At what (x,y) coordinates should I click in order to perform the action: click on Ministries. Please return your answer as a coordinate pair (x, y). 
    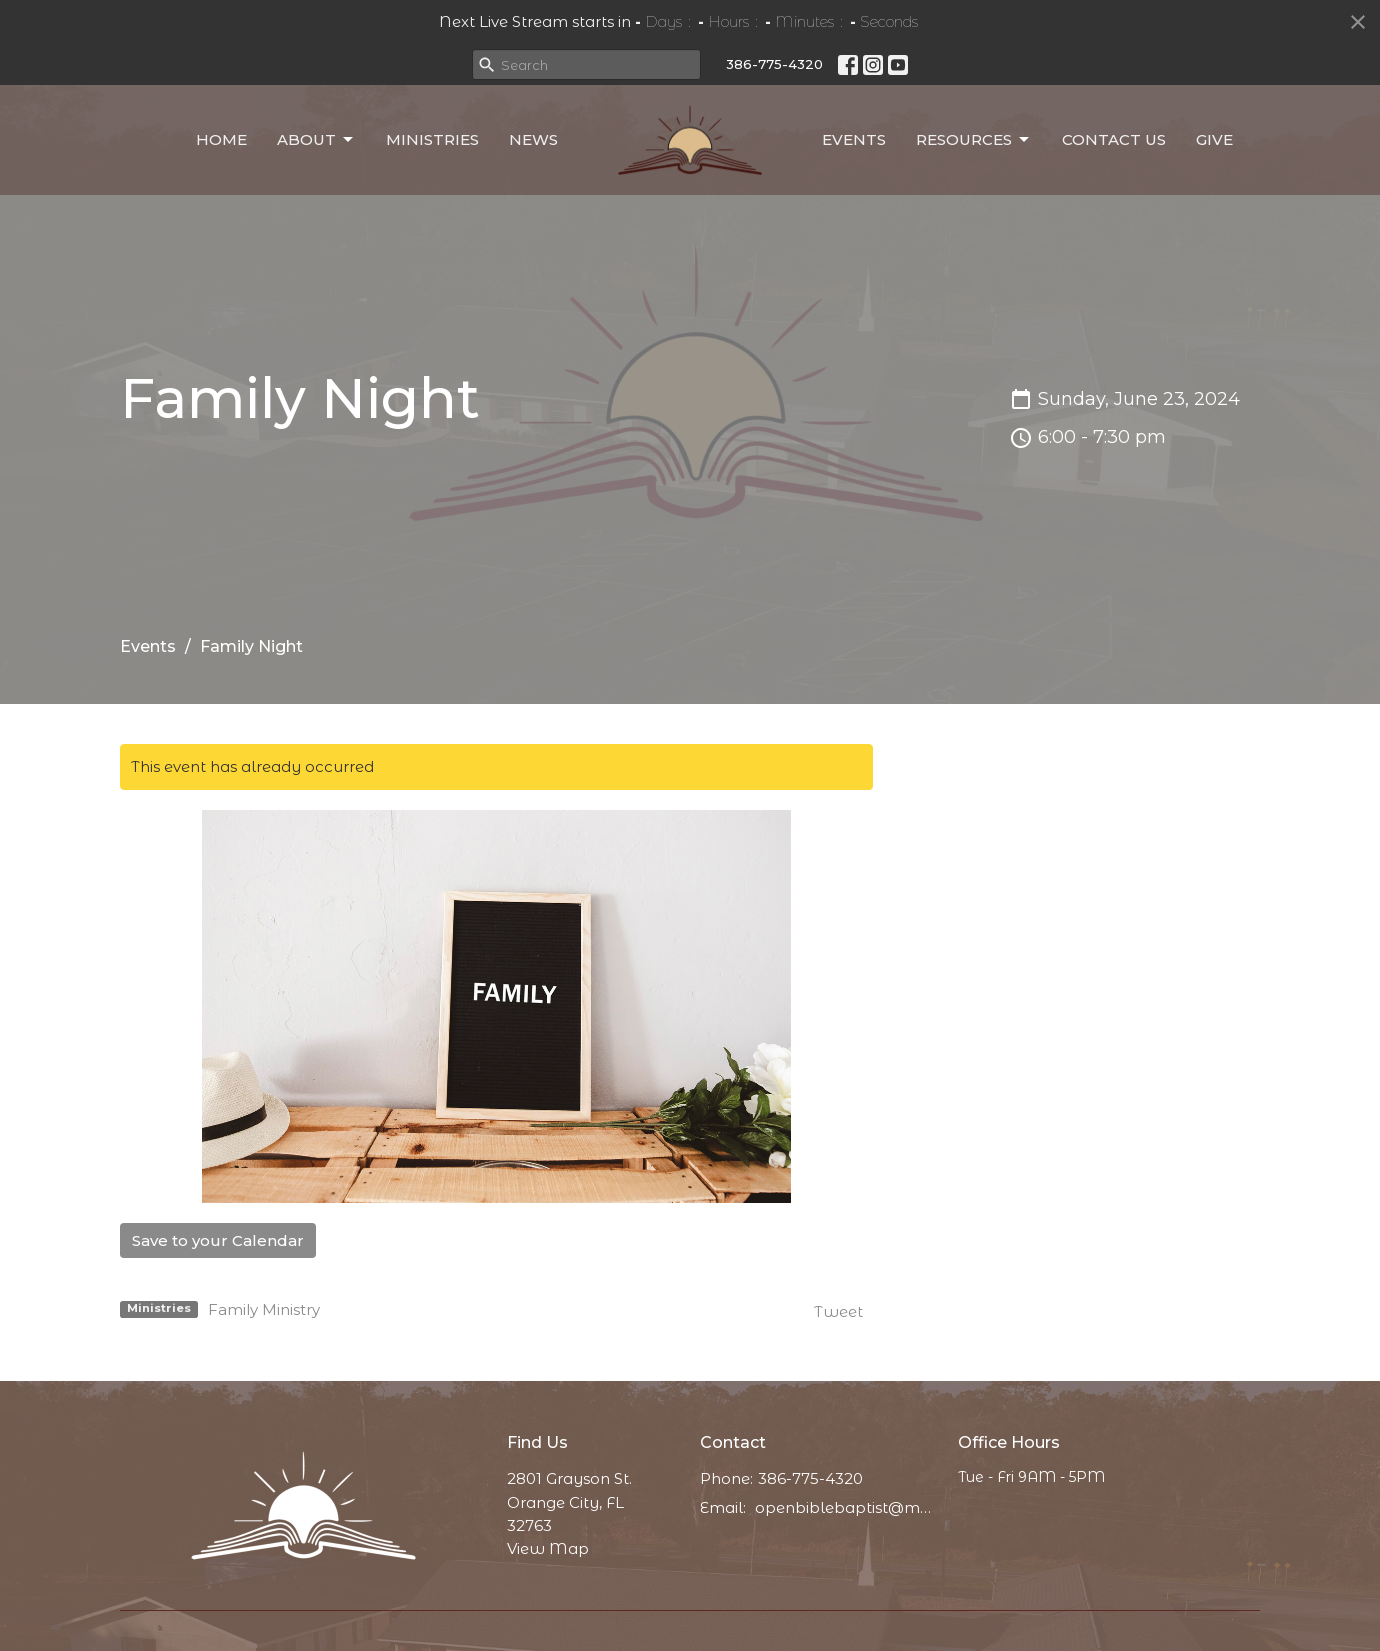
    Looking at the image, I should click on (432, 139).